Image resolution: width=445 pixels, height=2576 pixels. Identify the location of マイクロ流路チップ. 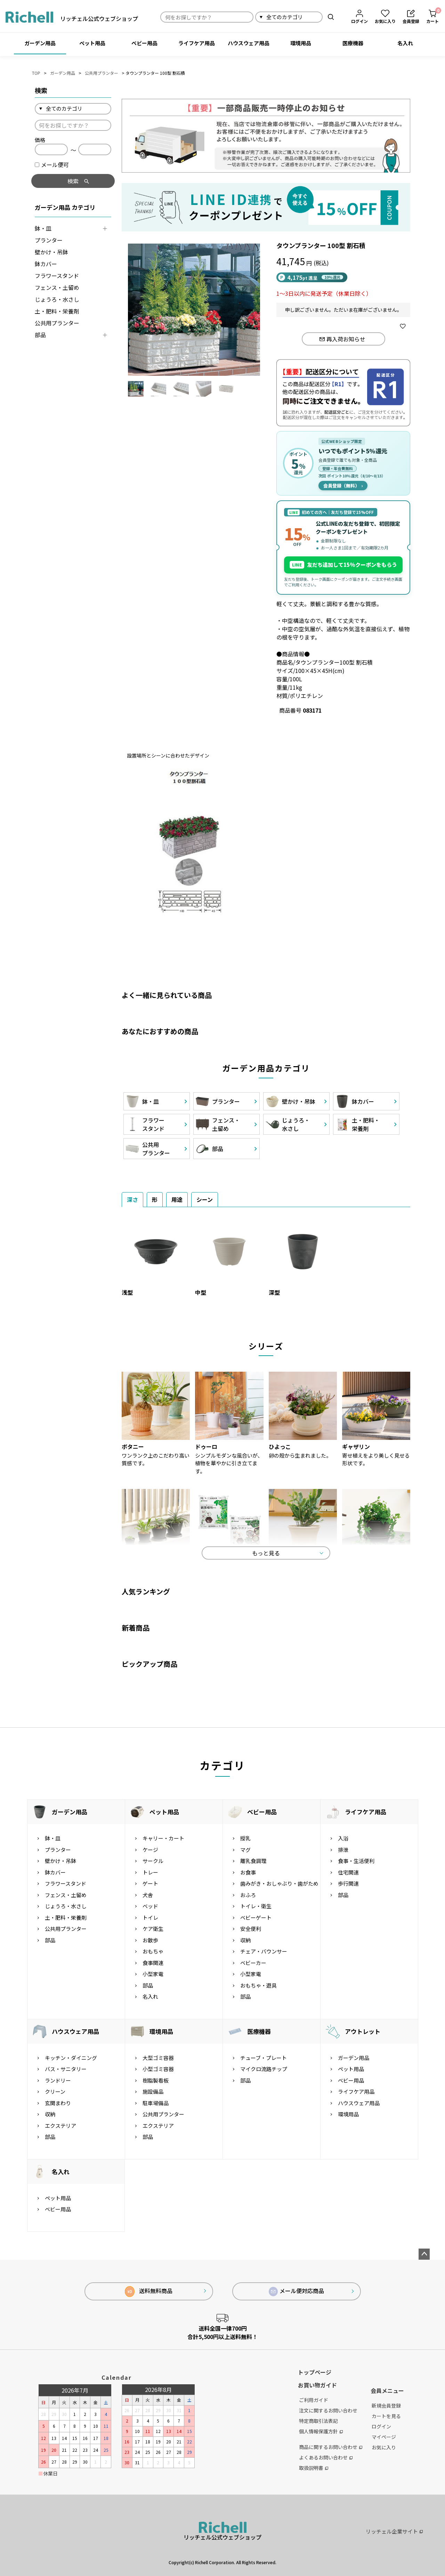
(263, 2068).